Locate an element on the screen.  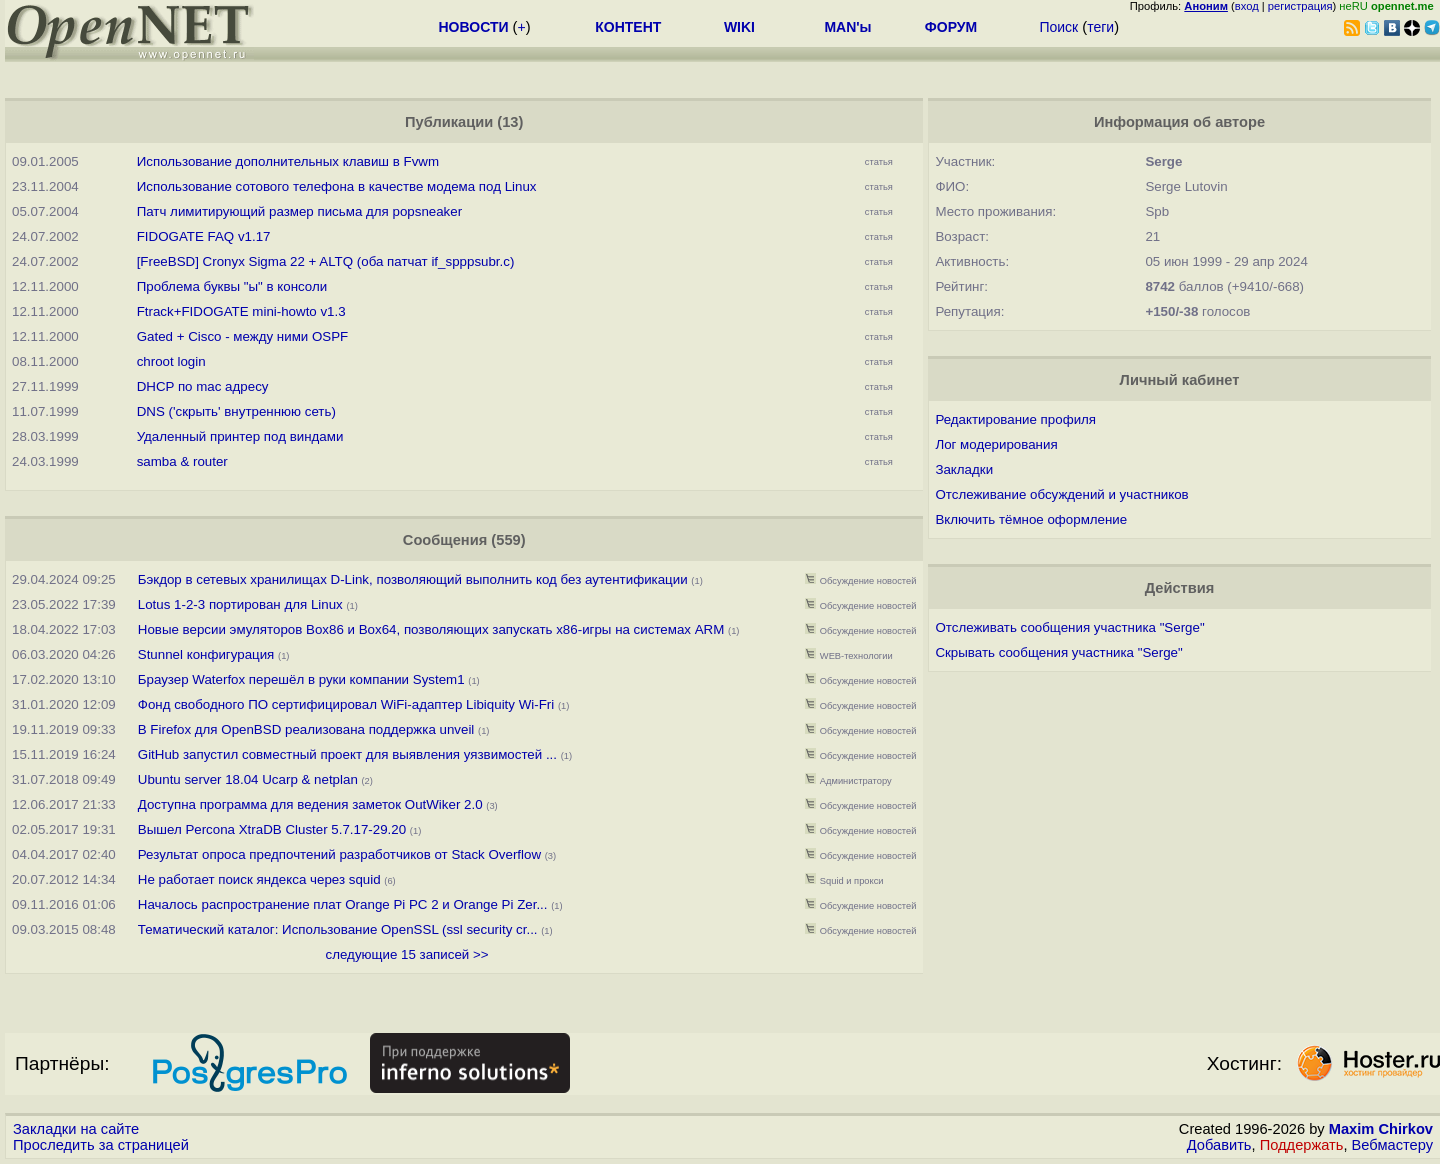
[FreeBSD] Cronyx Sigma 22 + ALTQ (оба патчат if_spppsubr.c) is located at coordinates (326, 261).